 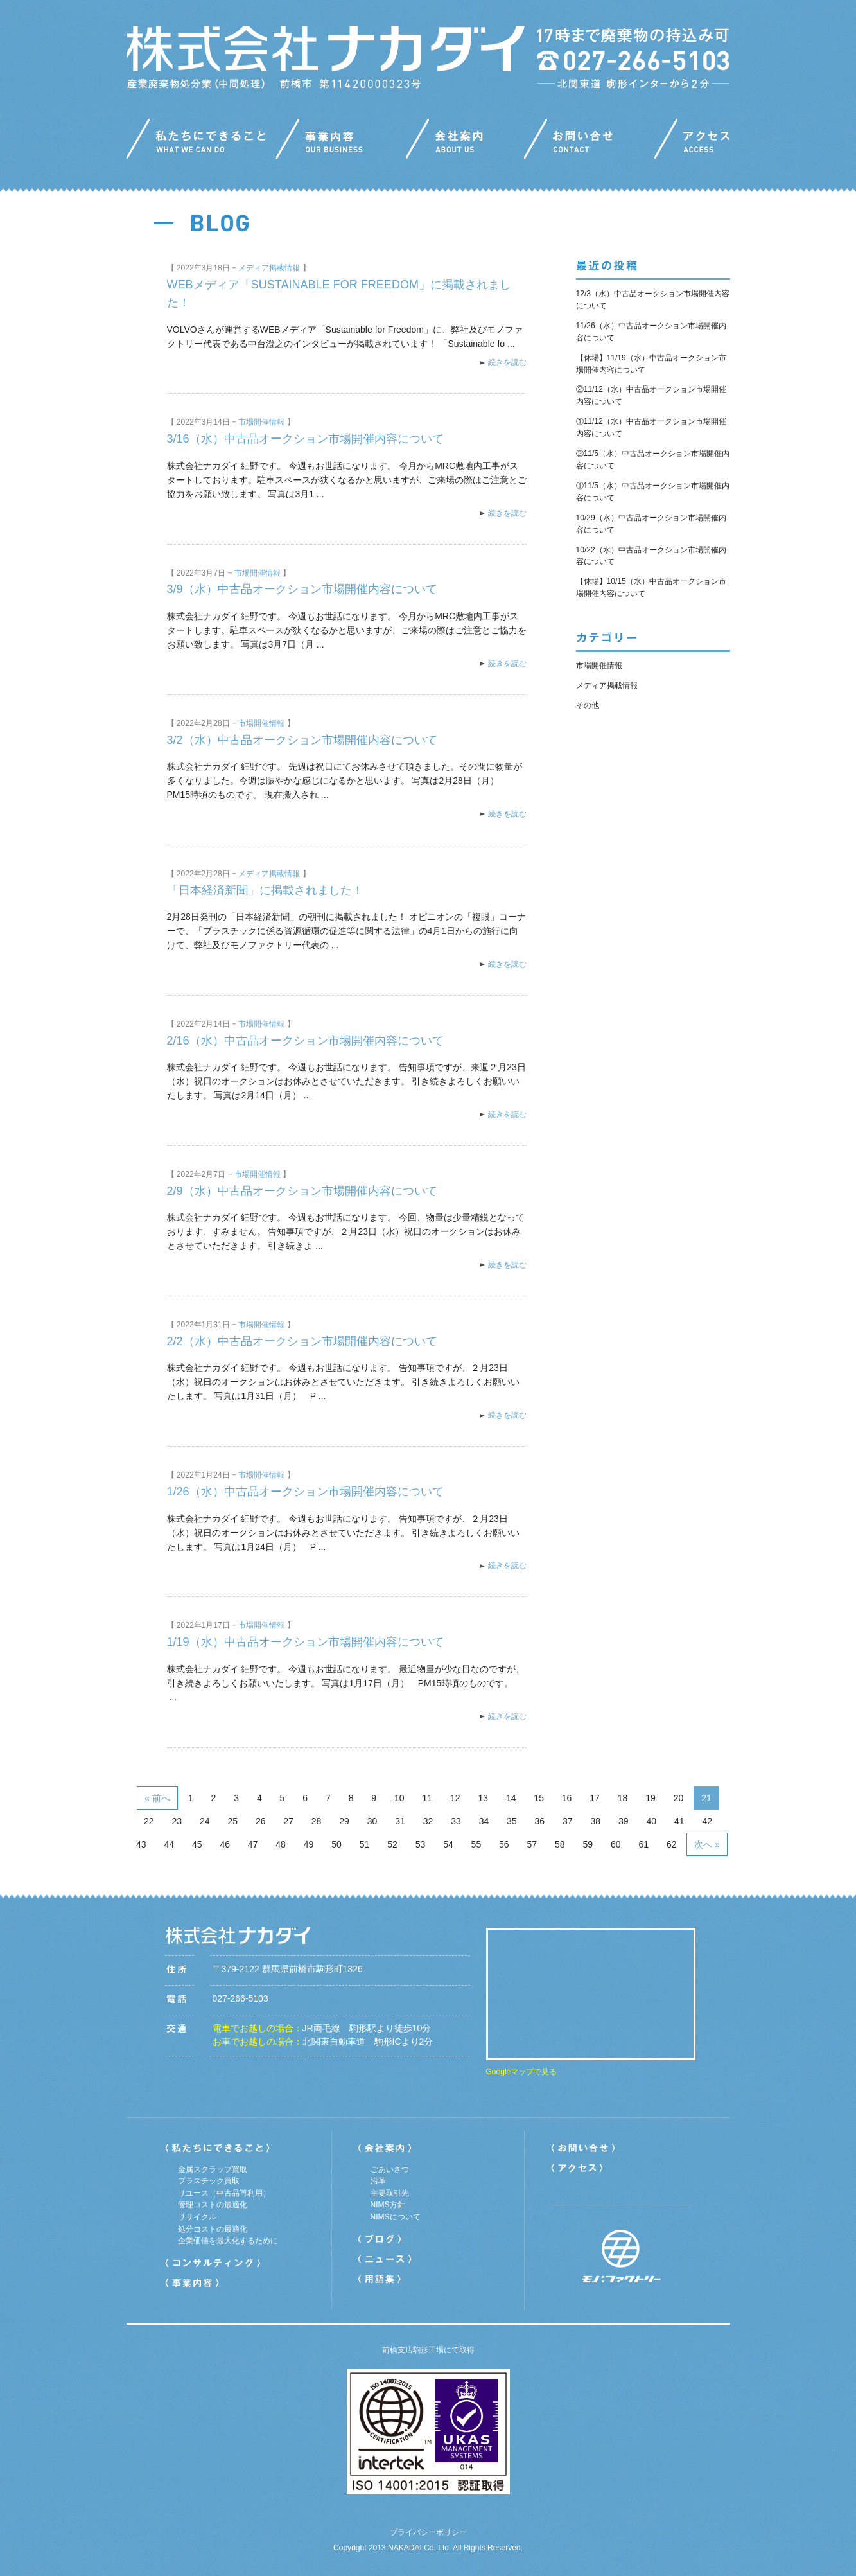 What do you see at coordinates (507, 362) in the screenshot?
I see `続きを読む` at bounding box center [507, 362].